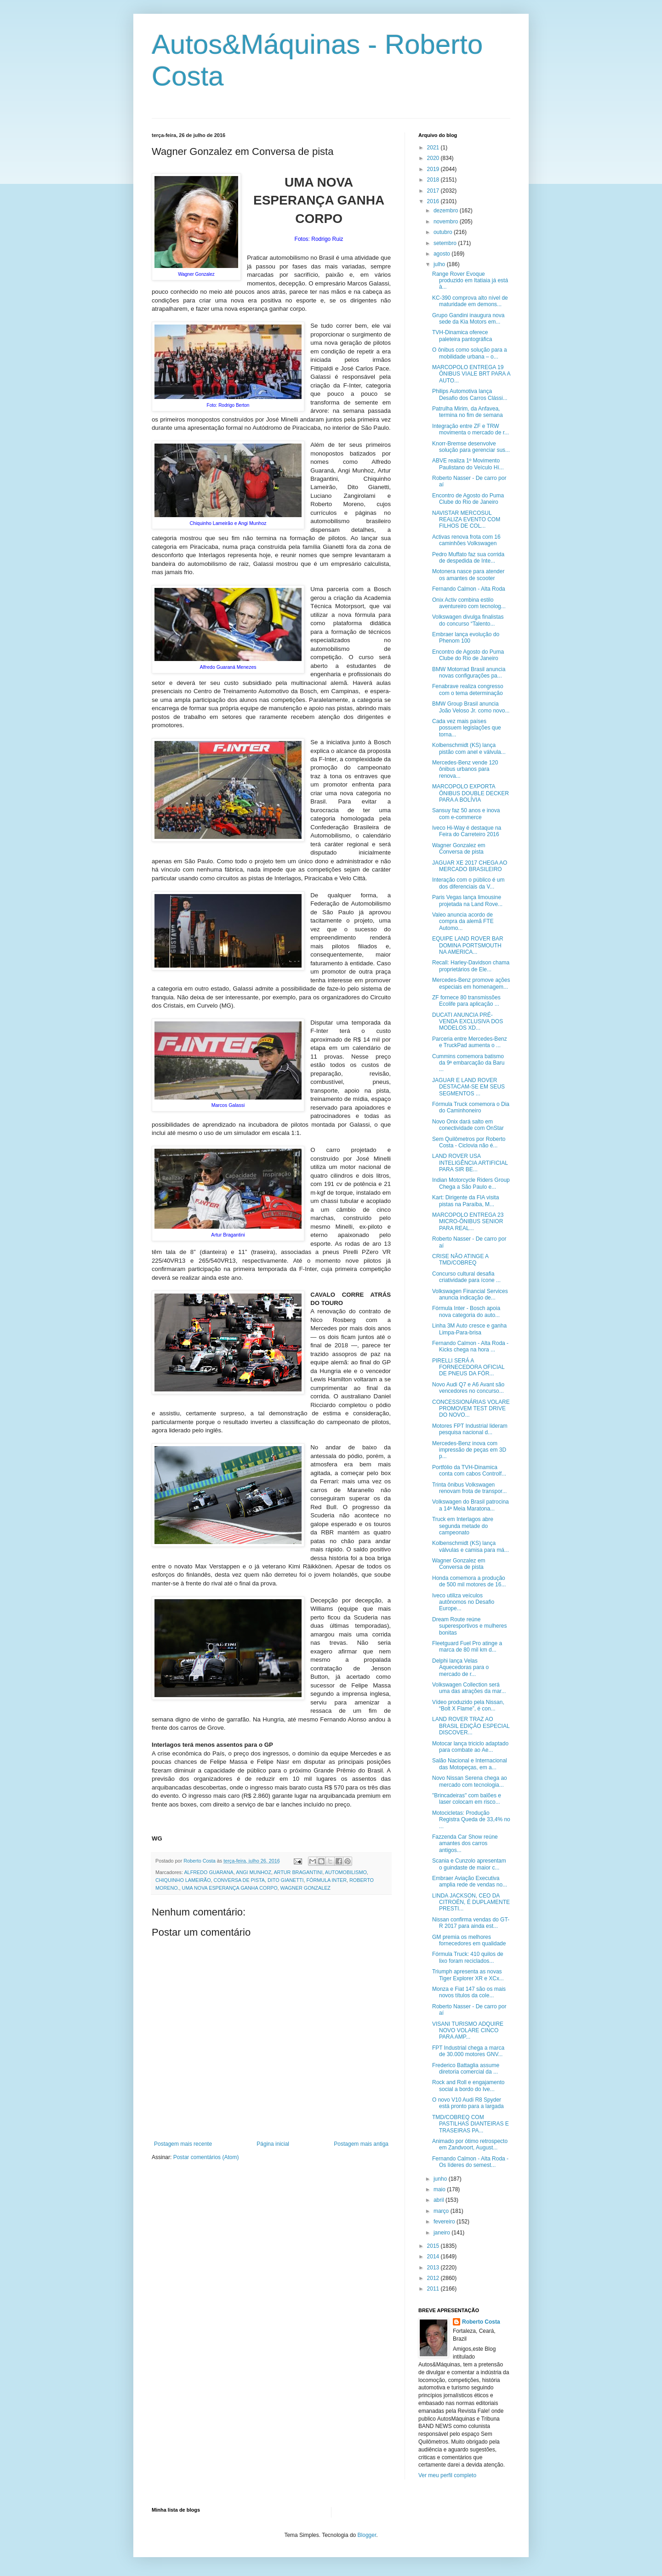 The image size is (662, 2576). I want to click on Wagner Gonzalez em Conversa de pista, so click(458, 848).